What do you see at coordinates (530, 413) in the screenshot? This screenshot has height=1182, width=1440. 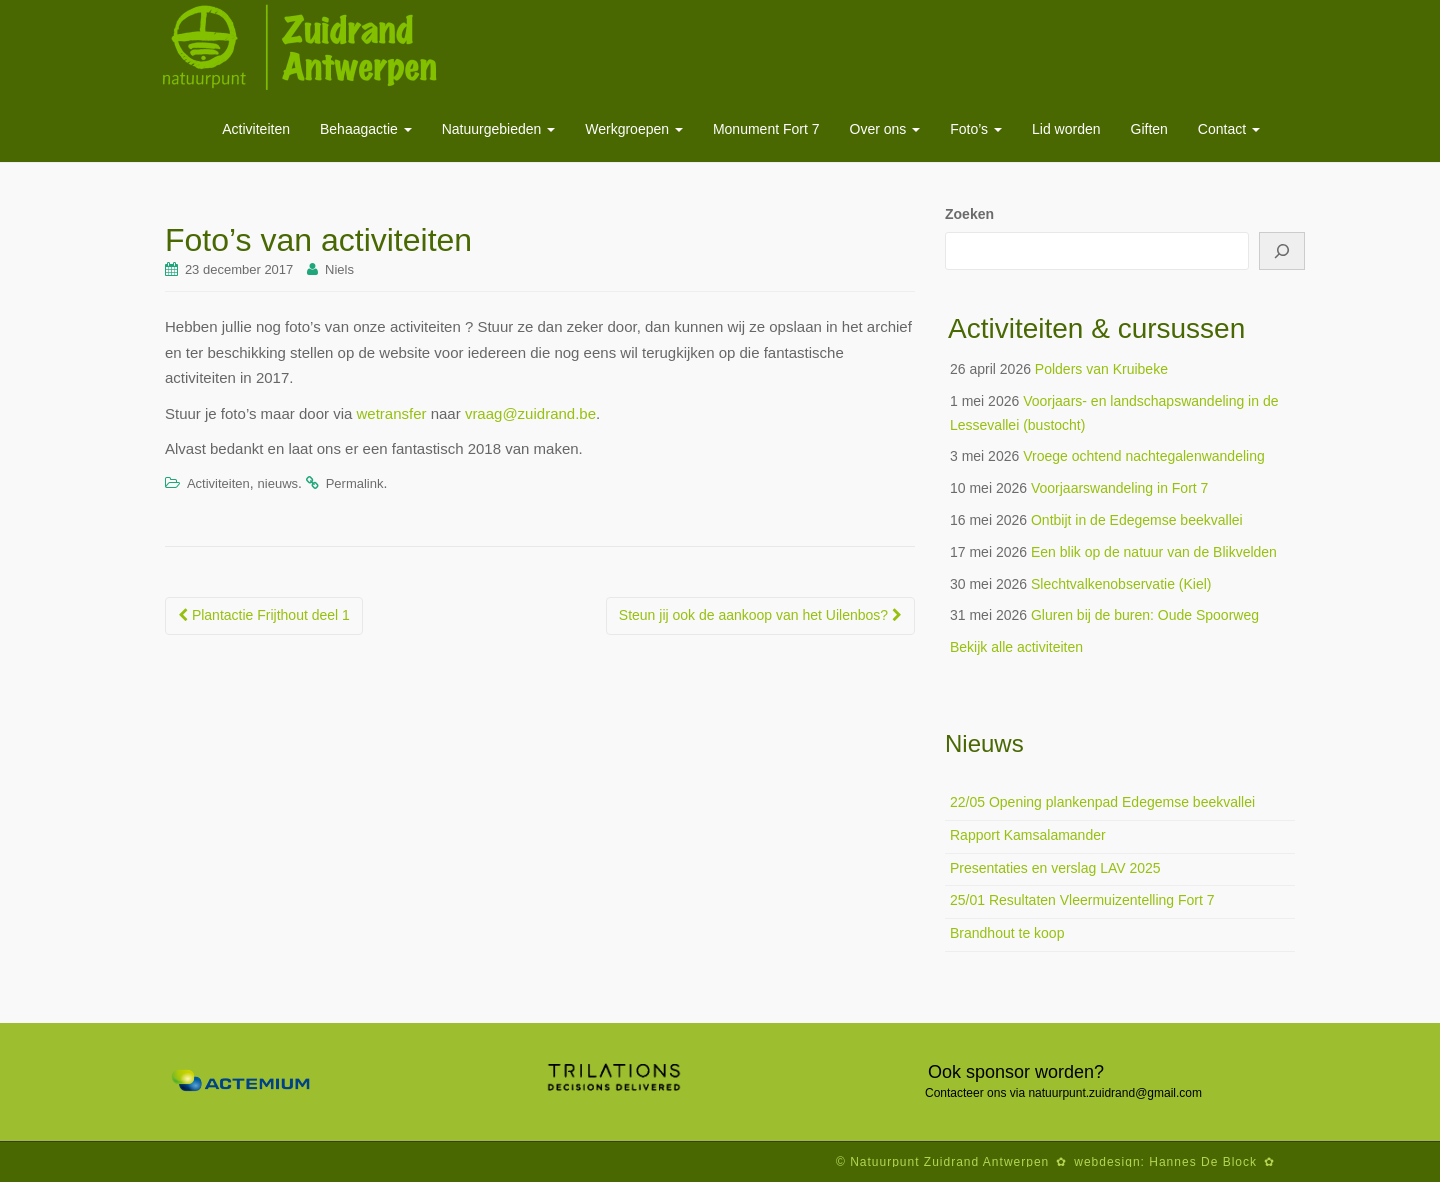 I see `vraag@zuidrand.be` at bounding box center [530, 413].